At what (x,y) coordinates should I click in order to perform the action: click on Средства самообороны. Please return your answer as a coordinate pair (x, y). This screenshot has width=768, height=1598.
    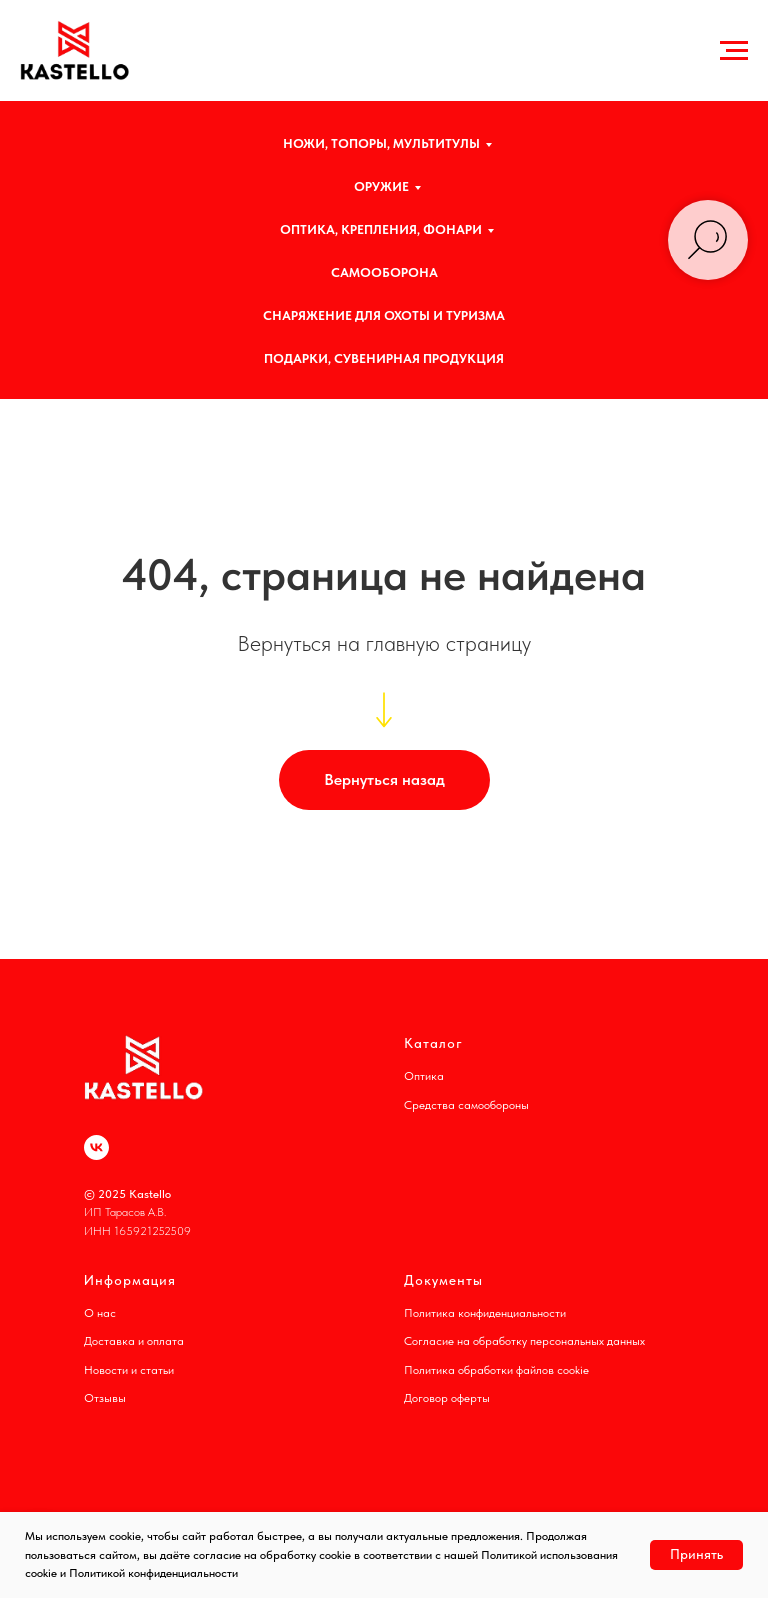
    Looking at the image, I should click on (466, 1105).